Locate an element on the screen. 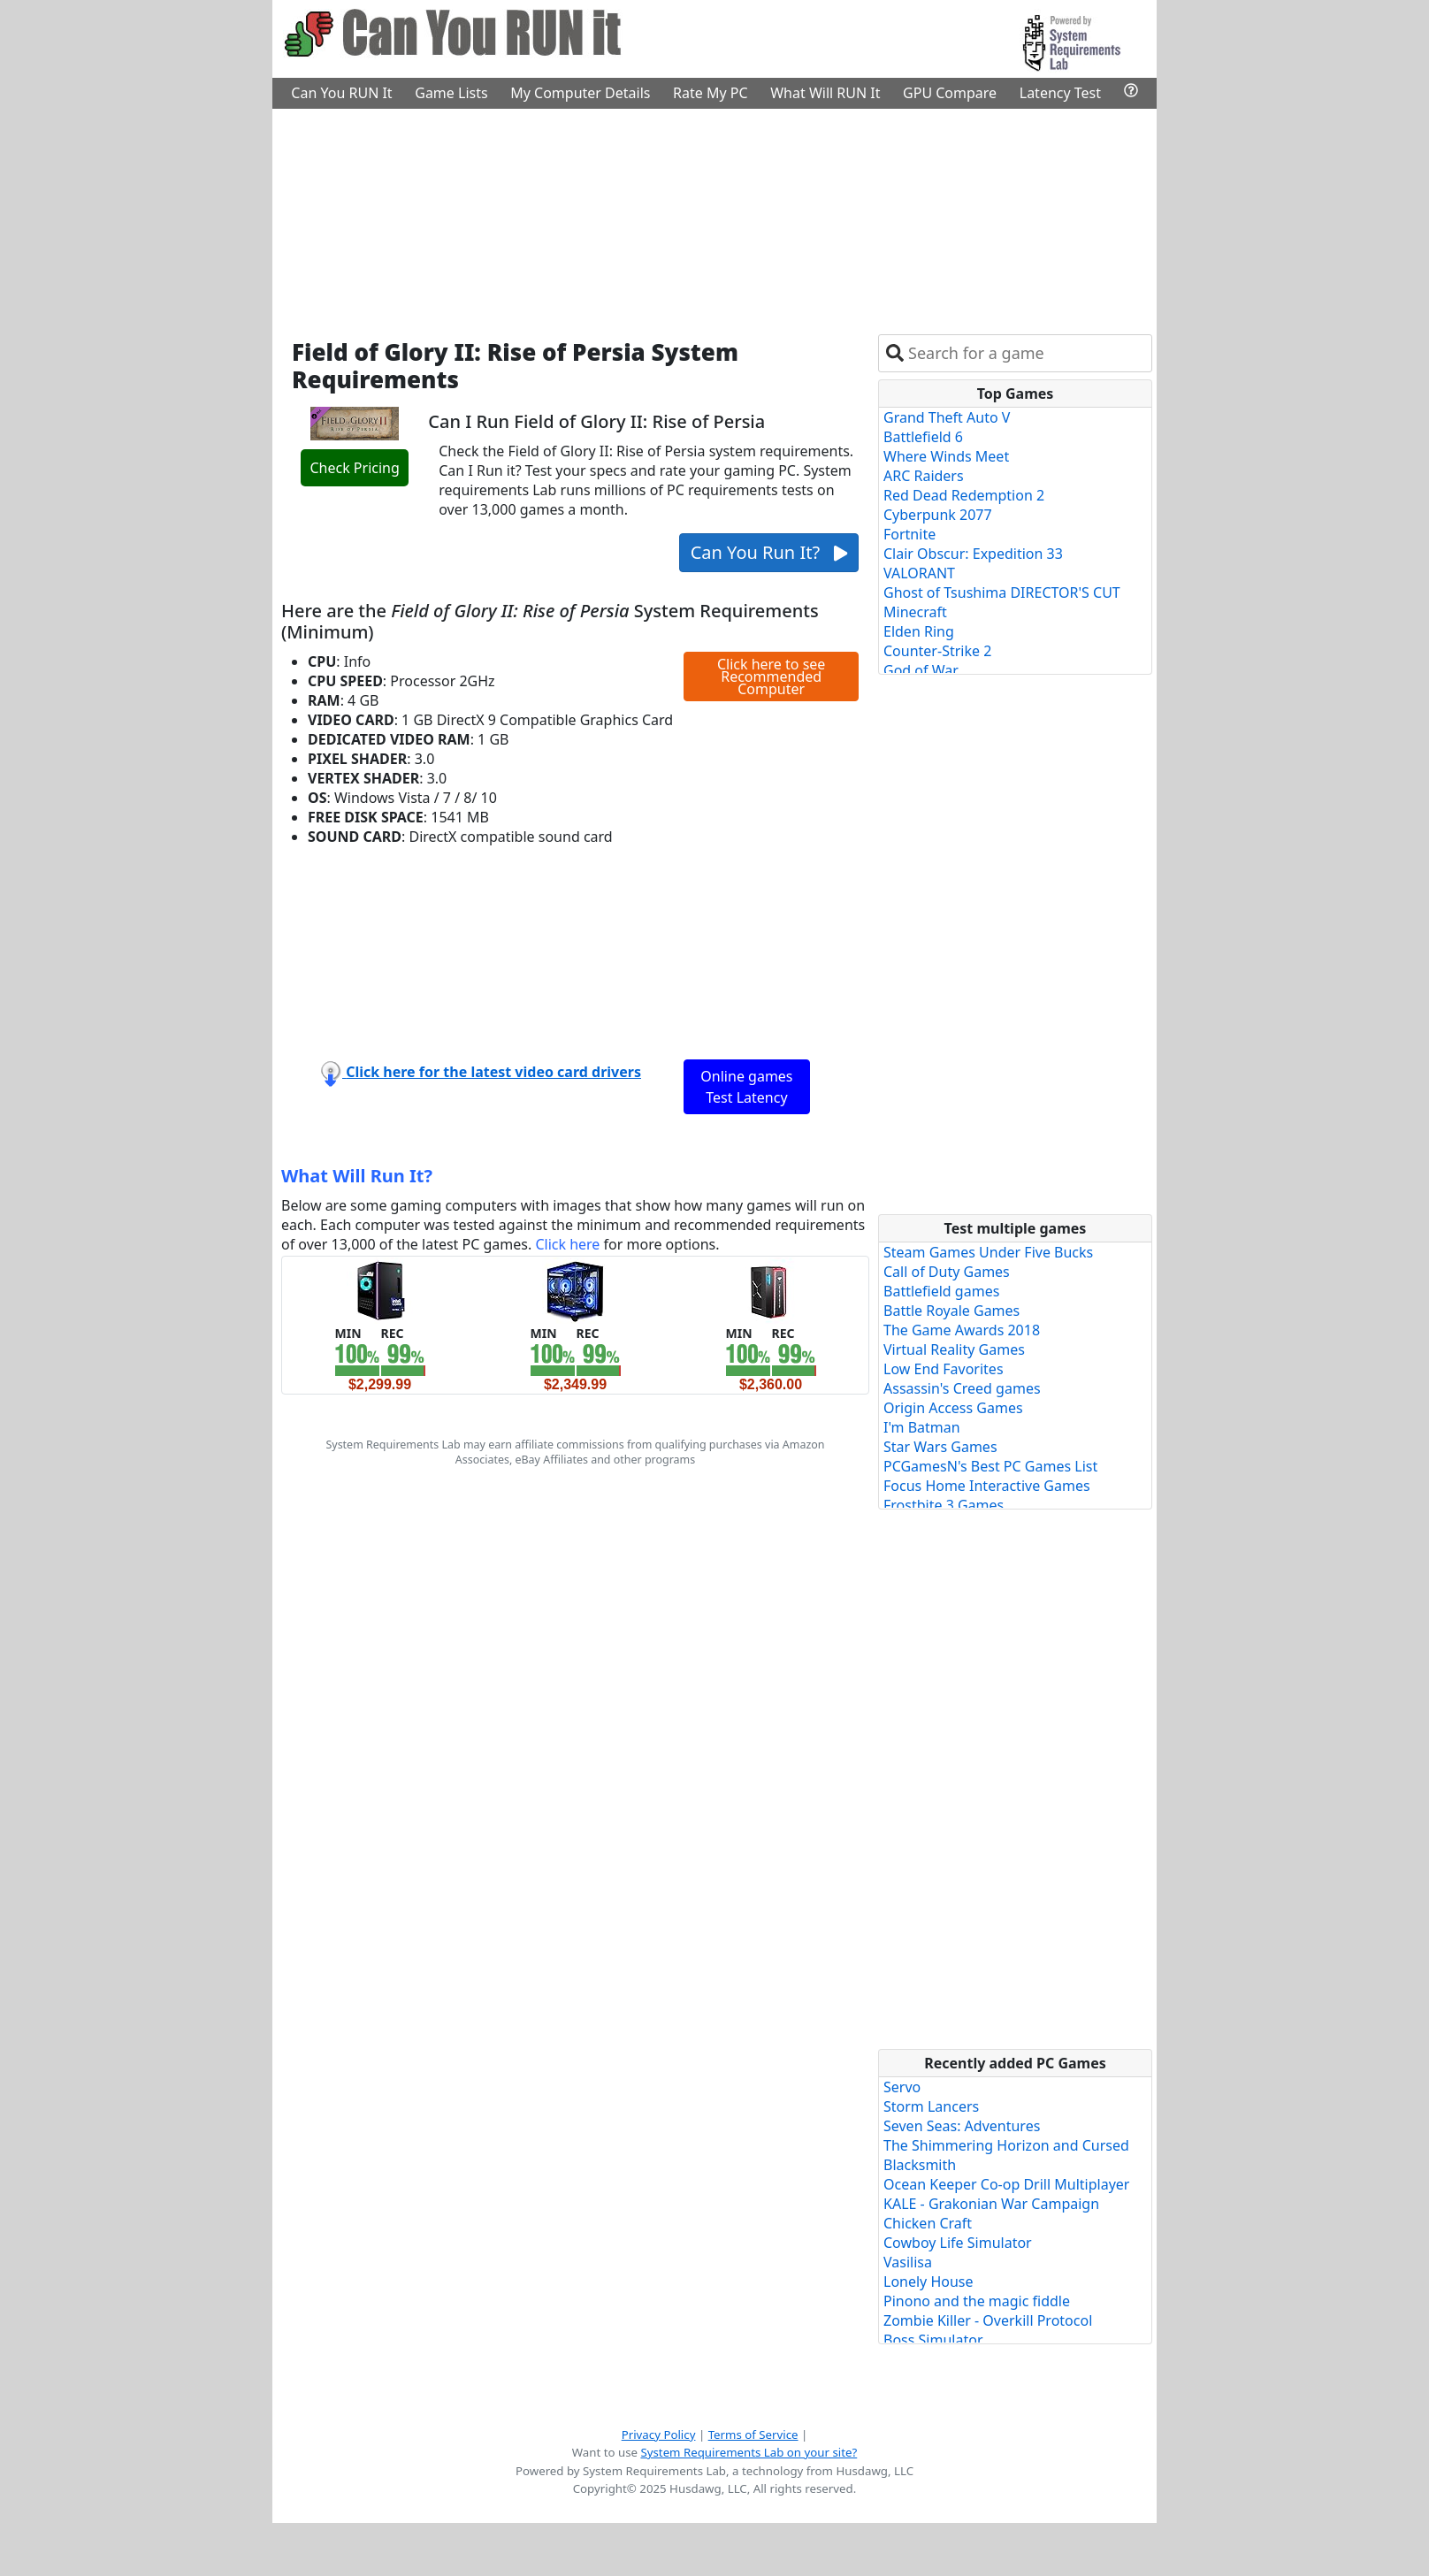 This screenshot has width=1429, height=2576. VALORANT is located at coordinates (919, 573).